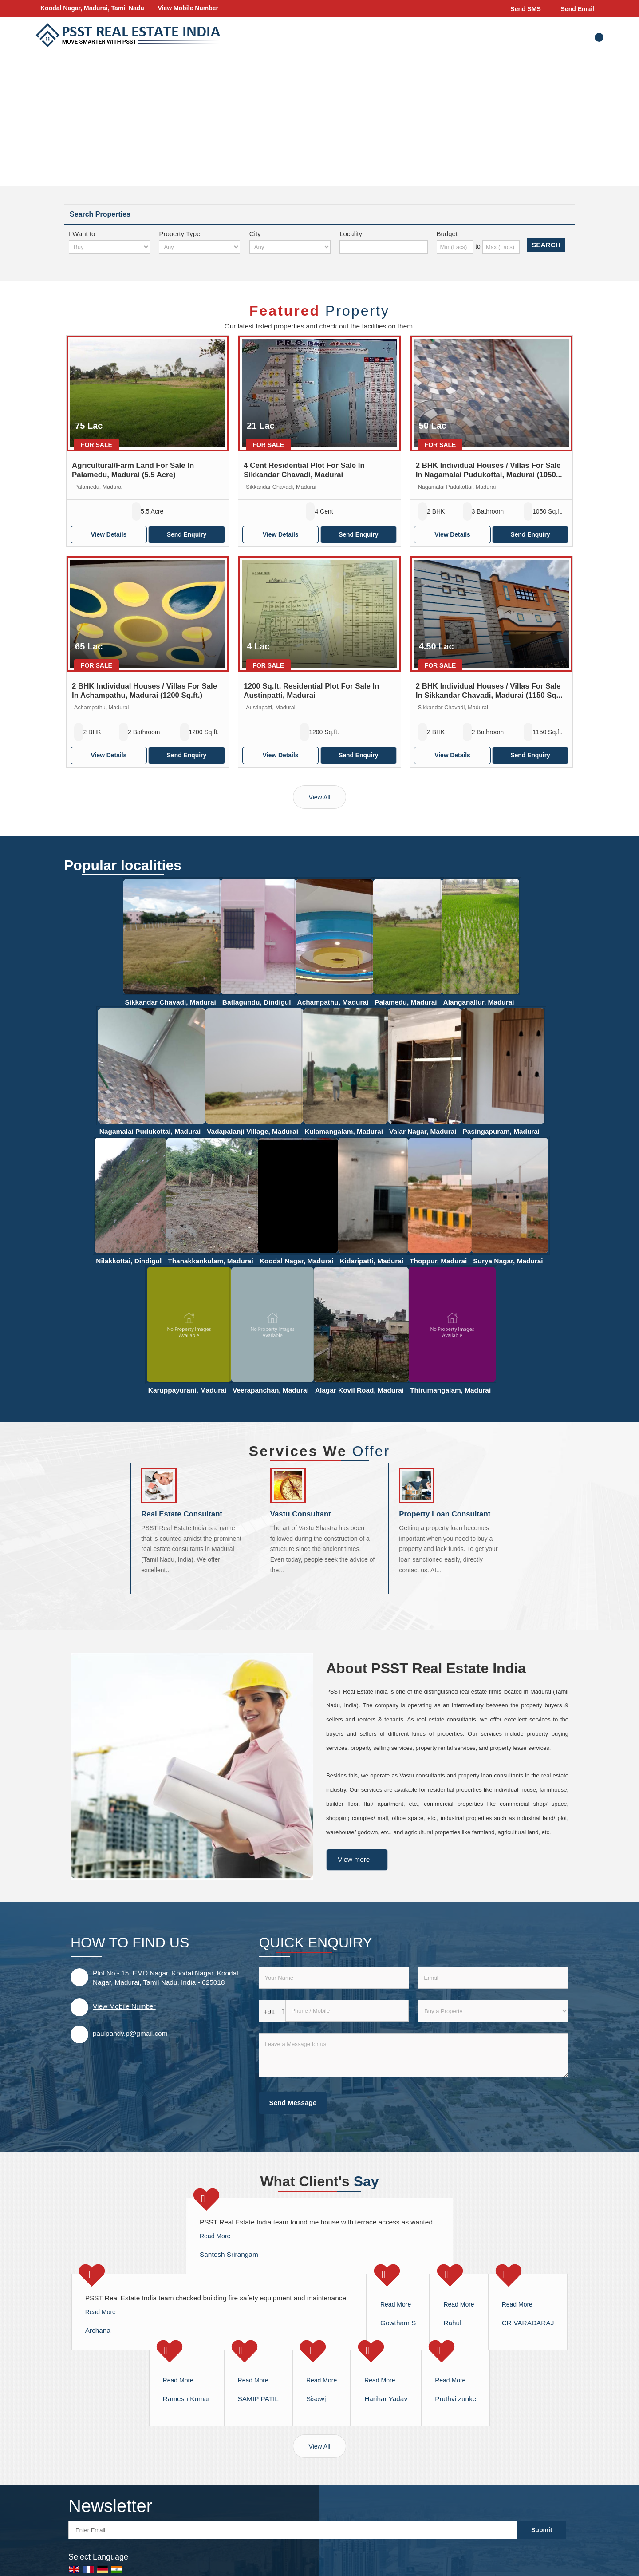  What do you see at coordinates (290, 247) in the screenshot?
I see `[city_id]` at bounding box center [290, 247].